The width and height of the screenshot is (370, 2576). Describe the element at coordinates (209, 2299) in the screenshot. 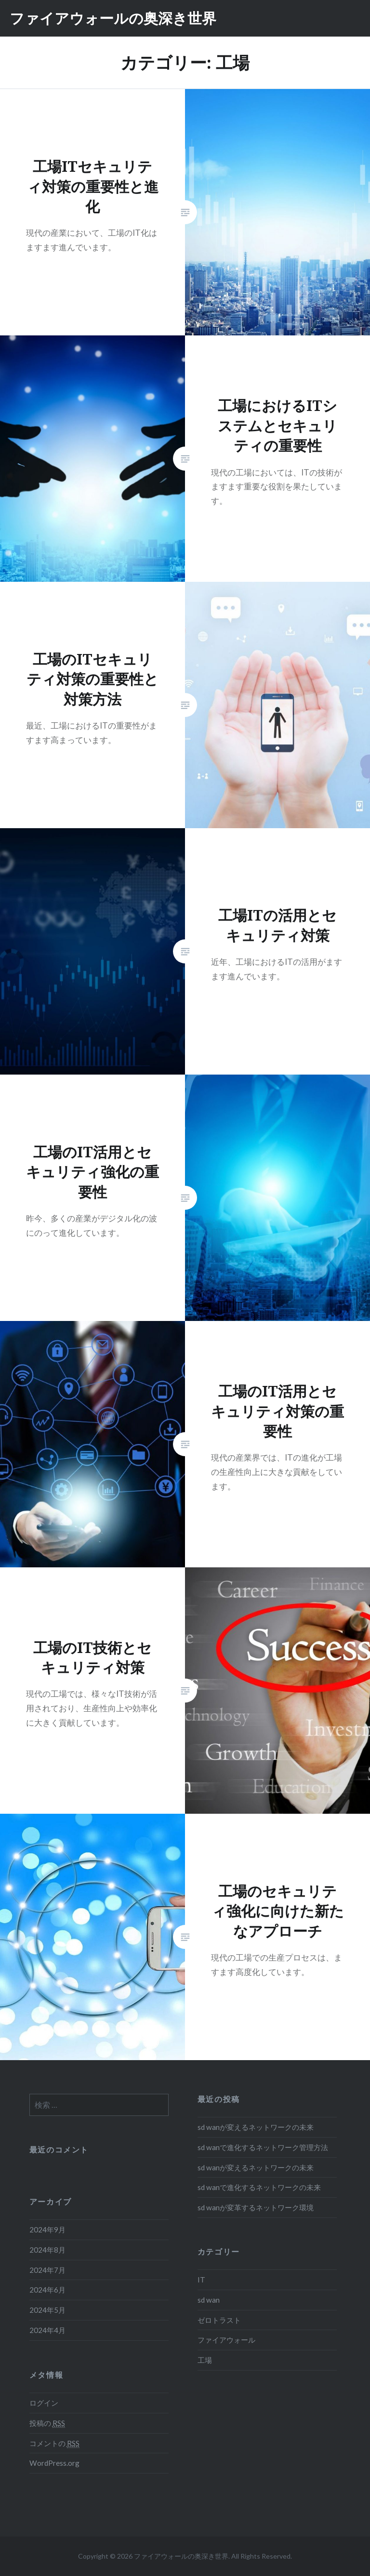

I see `sd wan` at that location.